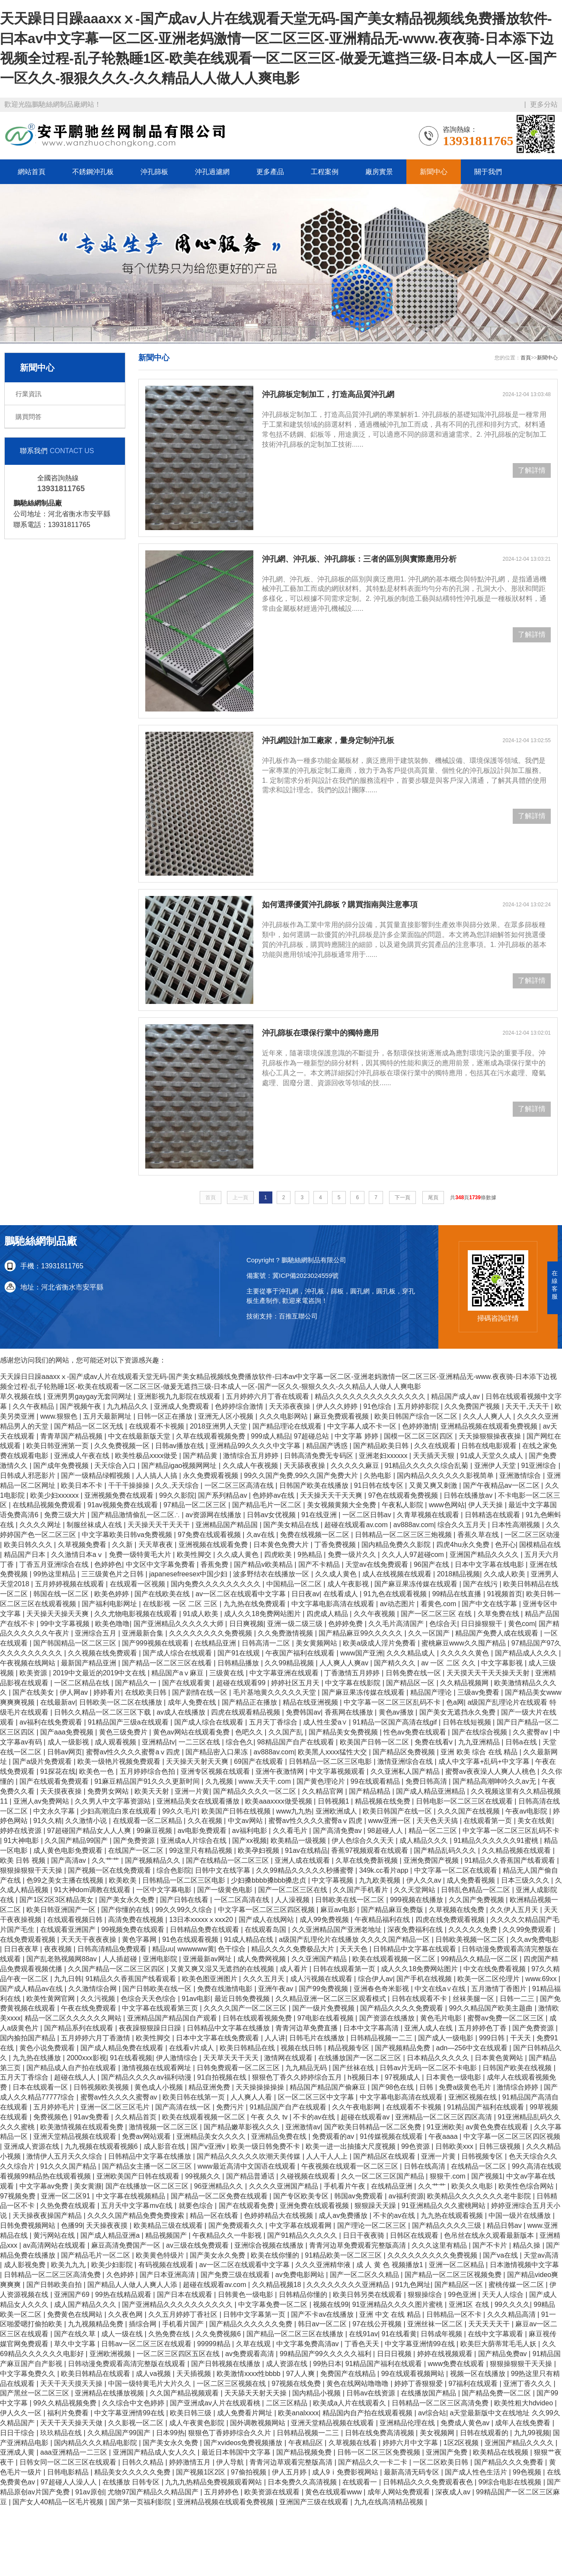 The image size is (562, 2576). I want to click on 久久蜜臀av, so click(531, 1732).